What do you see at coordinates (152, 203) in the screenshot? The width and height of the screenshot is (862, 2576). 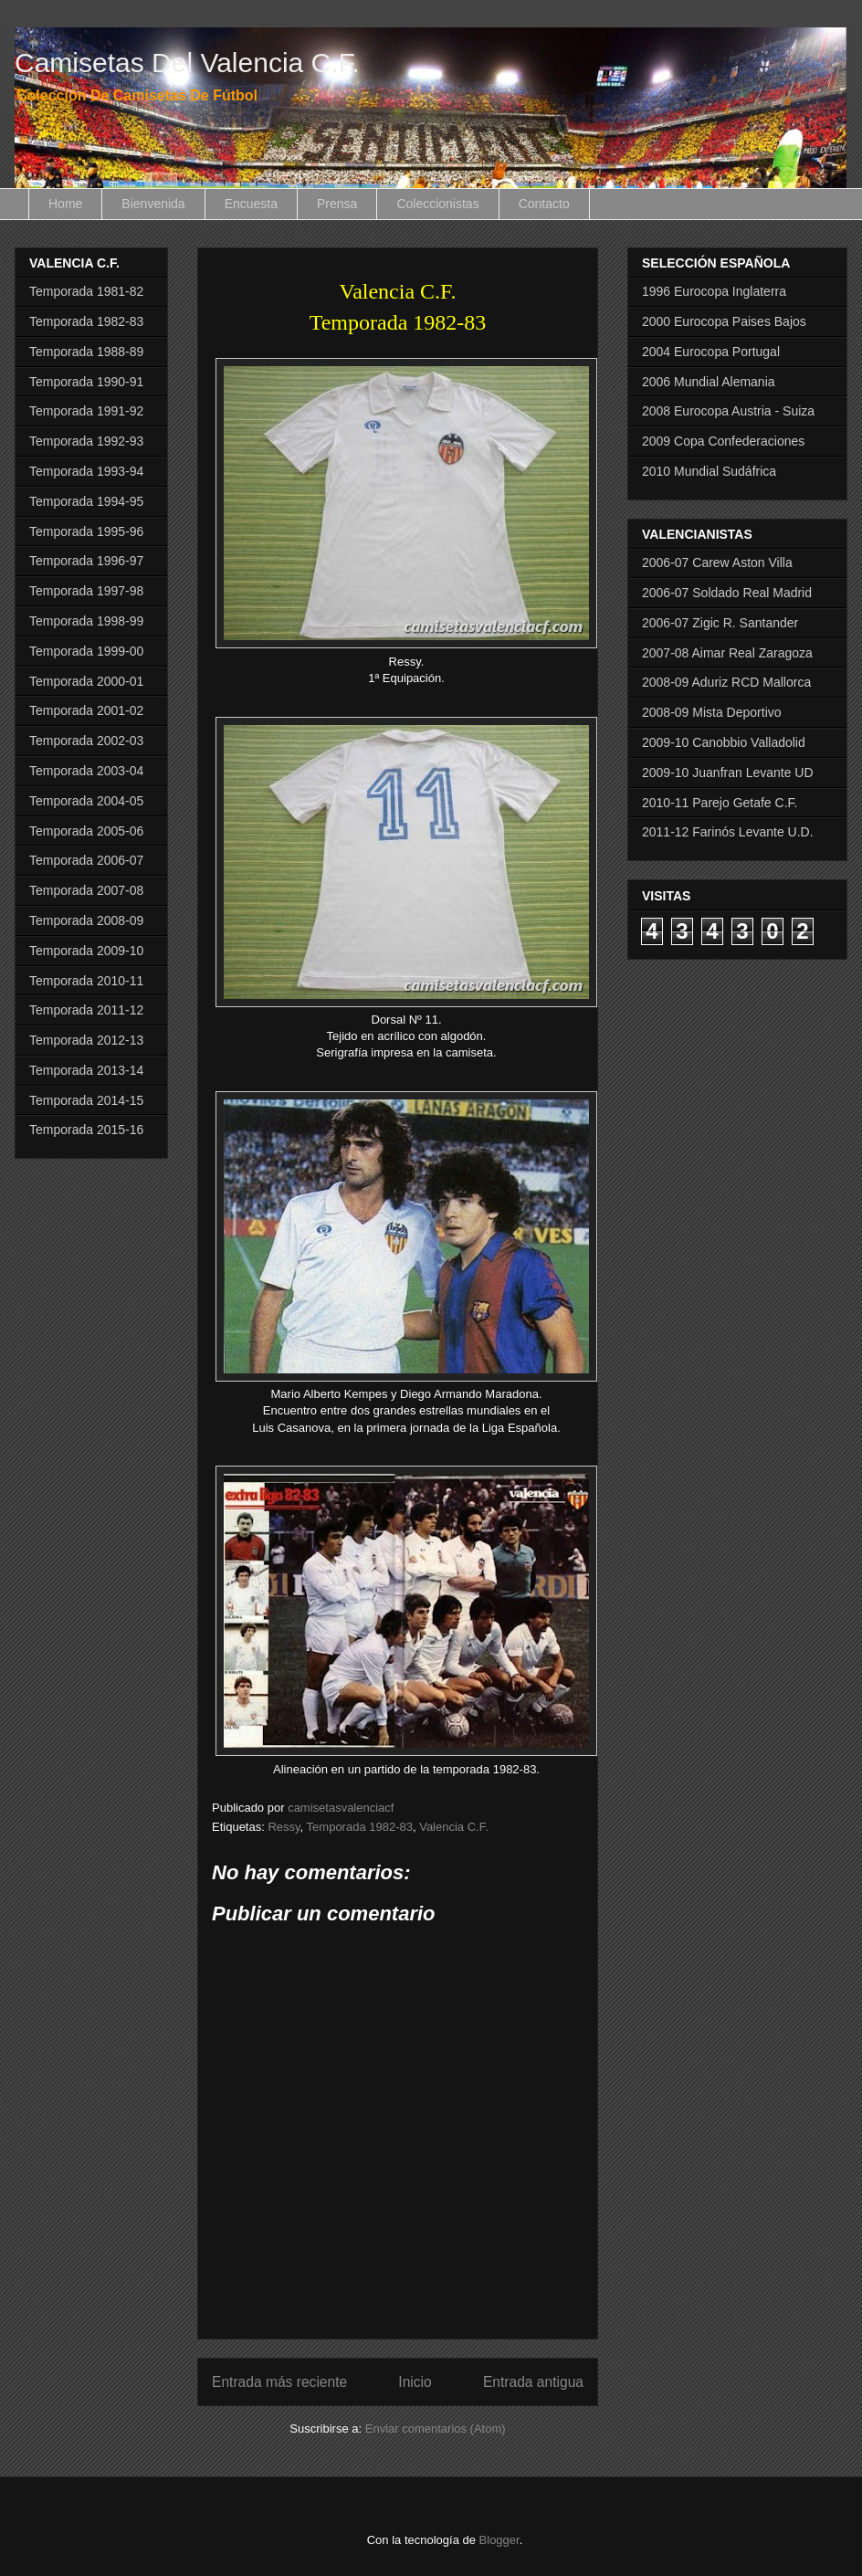 I see `Bienvenida` at bounding box center [152, 203].